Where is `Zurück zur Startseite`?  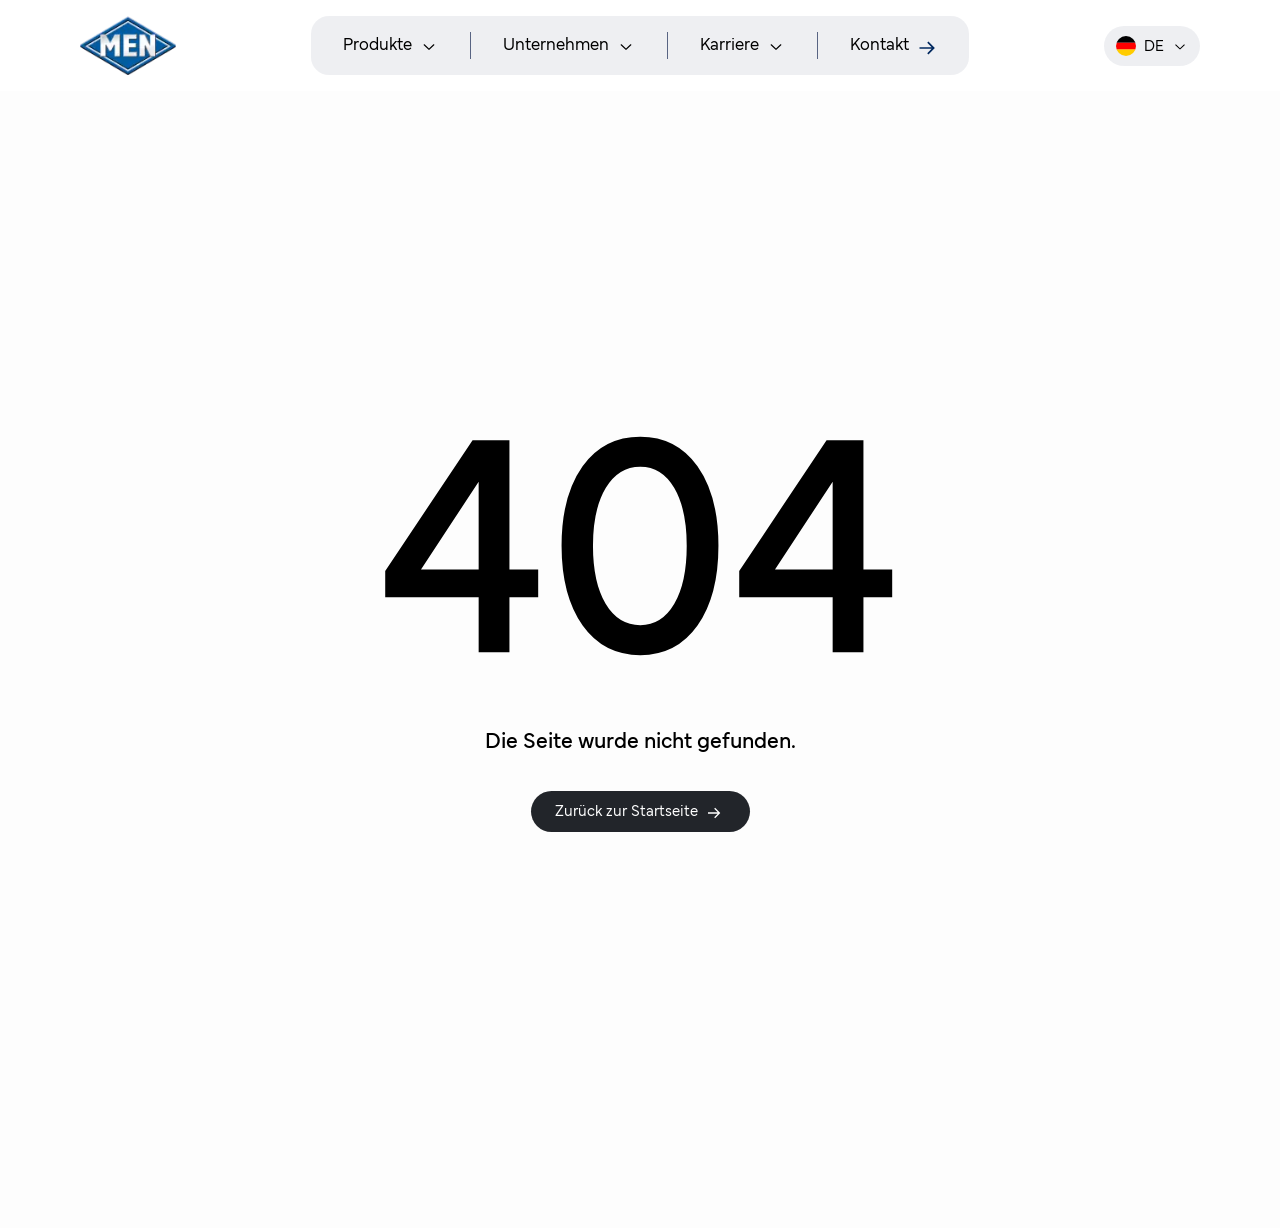 Zurück zur Startseite is located at coordinates (638, 812).